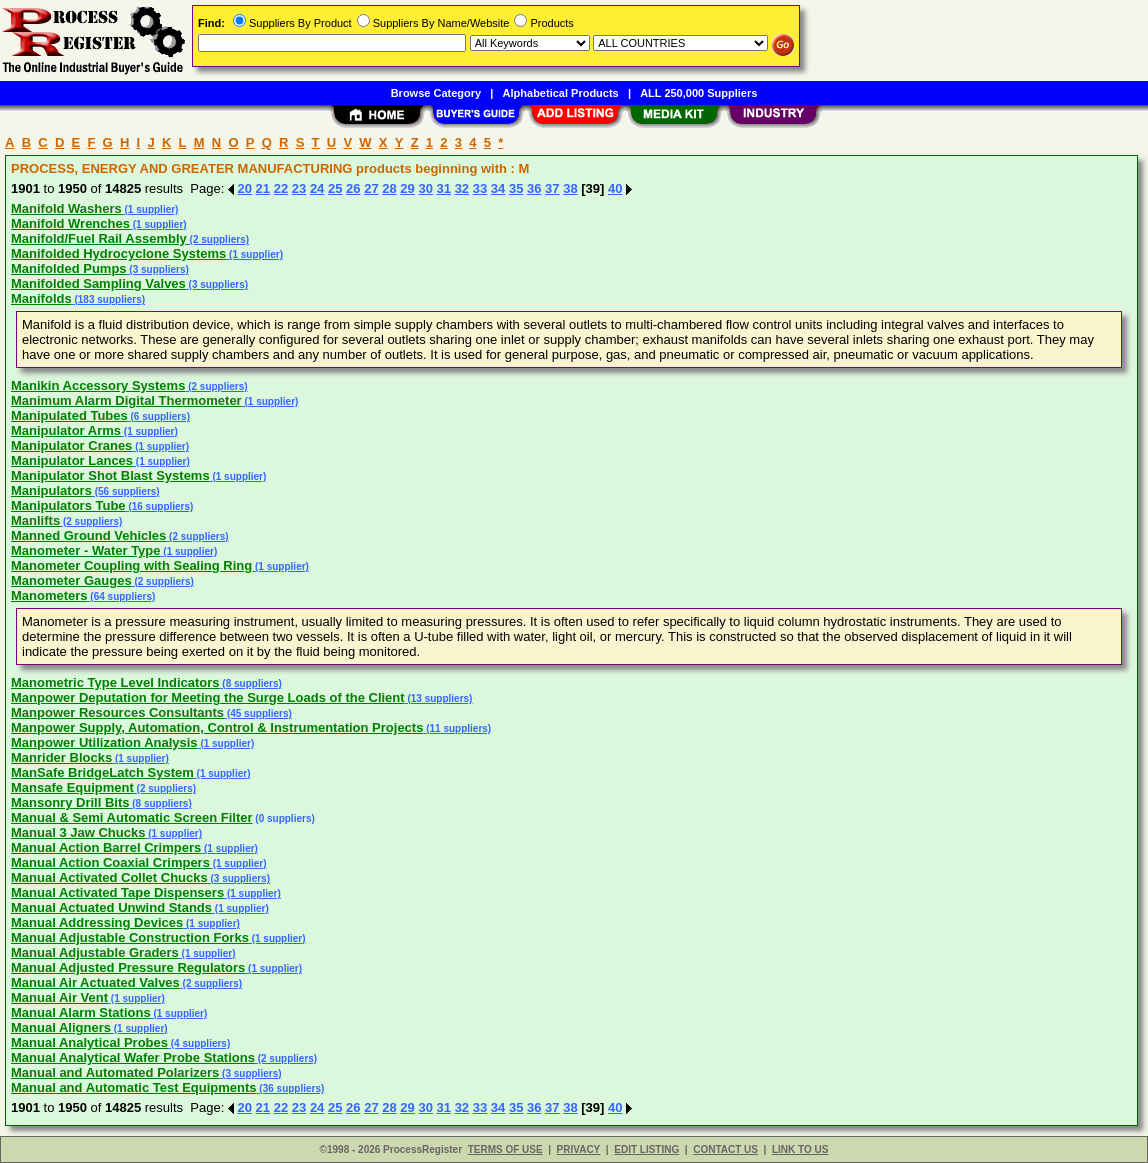 The width and height of the screenshot is (1148, 1163). I want to click on Manual Action Coaxial Crimpers, so click(110, 862).